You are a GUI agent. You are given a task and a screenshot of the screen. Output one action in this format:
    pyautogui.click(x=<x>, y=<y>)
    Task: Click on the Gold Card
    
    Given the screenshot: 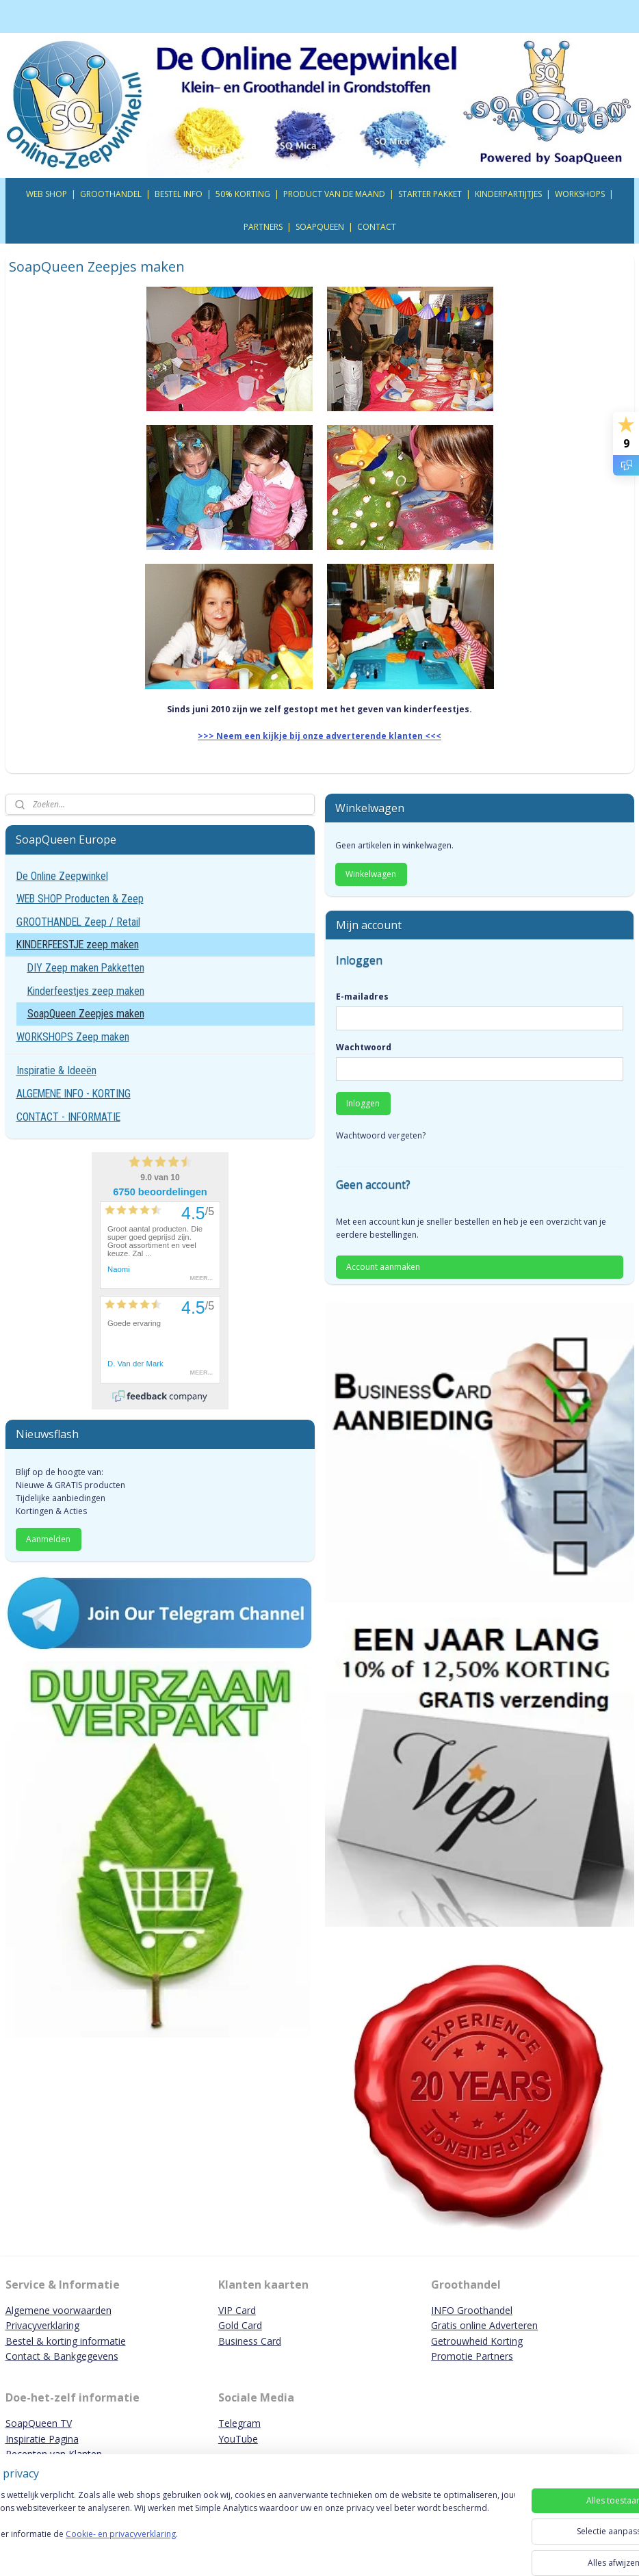 What is the action you would take?
    pyautogui.click(x=240, y=2325)
    